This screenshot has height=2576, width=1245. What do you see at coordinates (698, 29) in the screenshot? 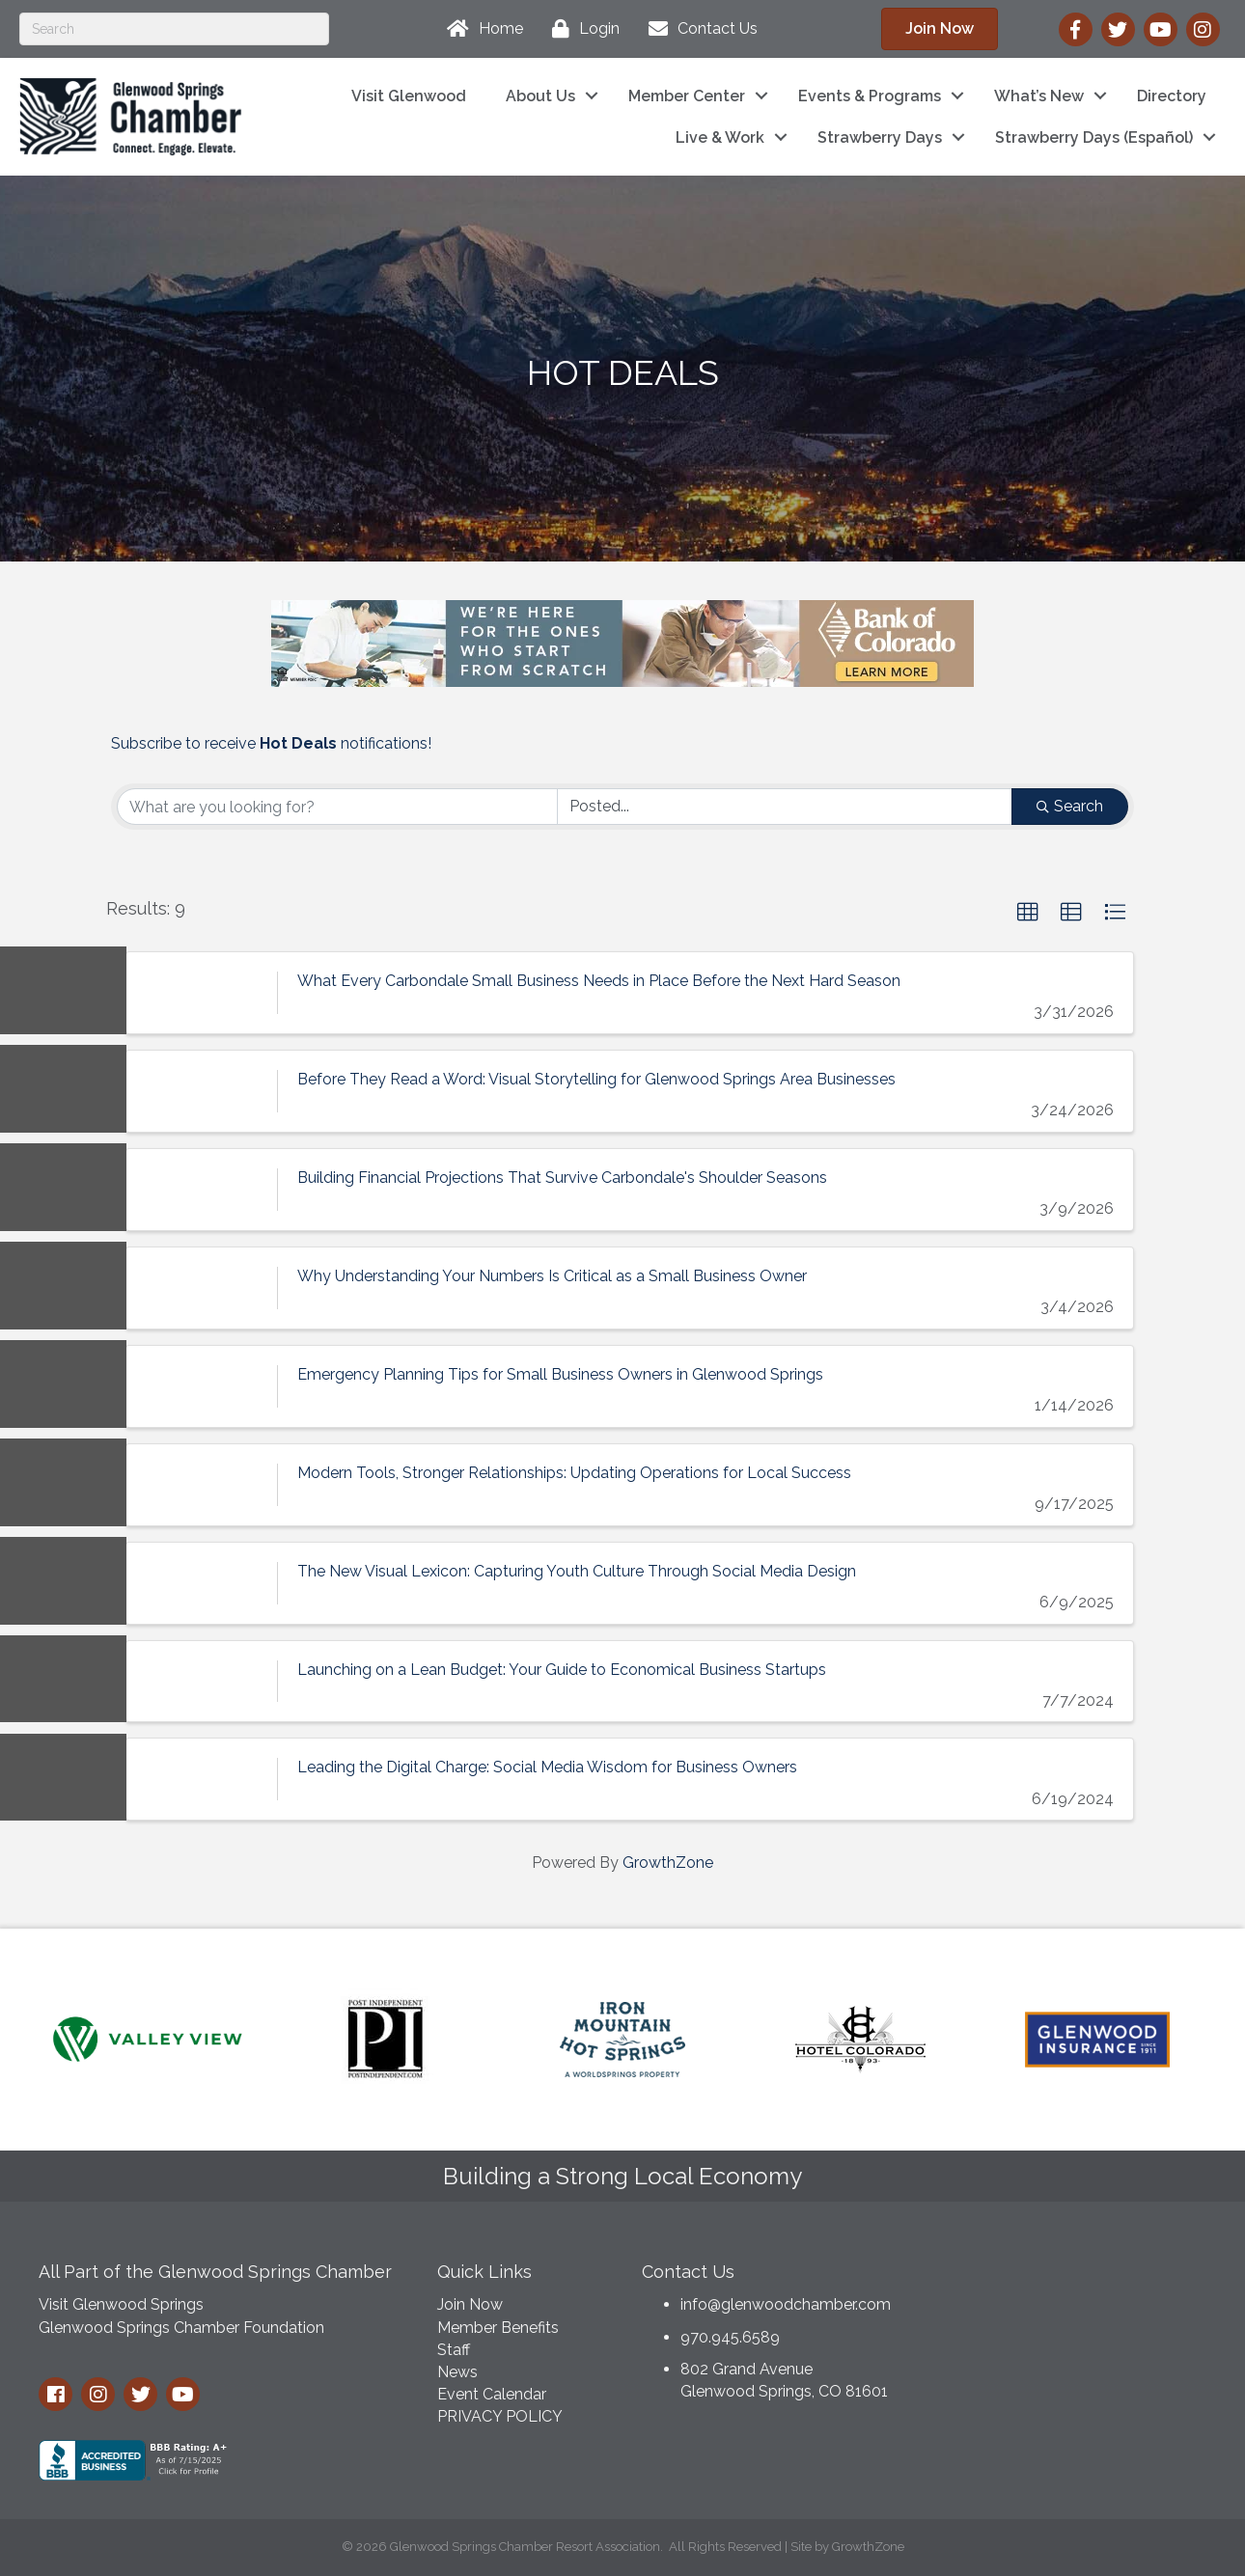
I see `[Contact Us]` at bounding box center [698, 29].